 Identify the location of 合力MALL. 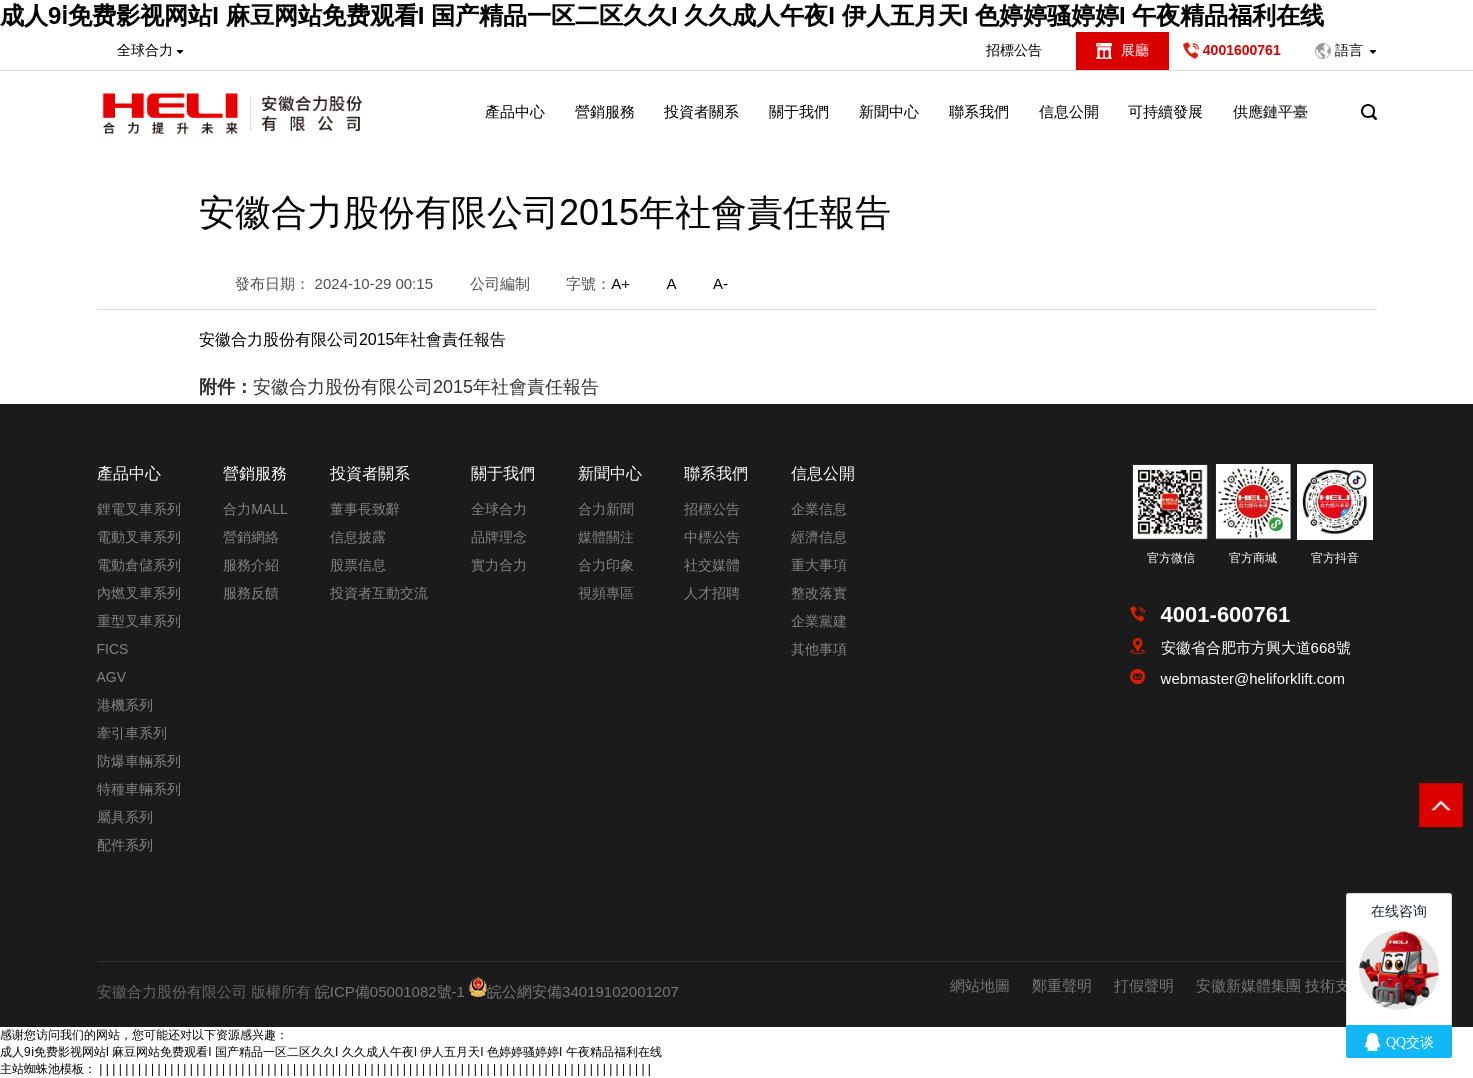
(255, 509).